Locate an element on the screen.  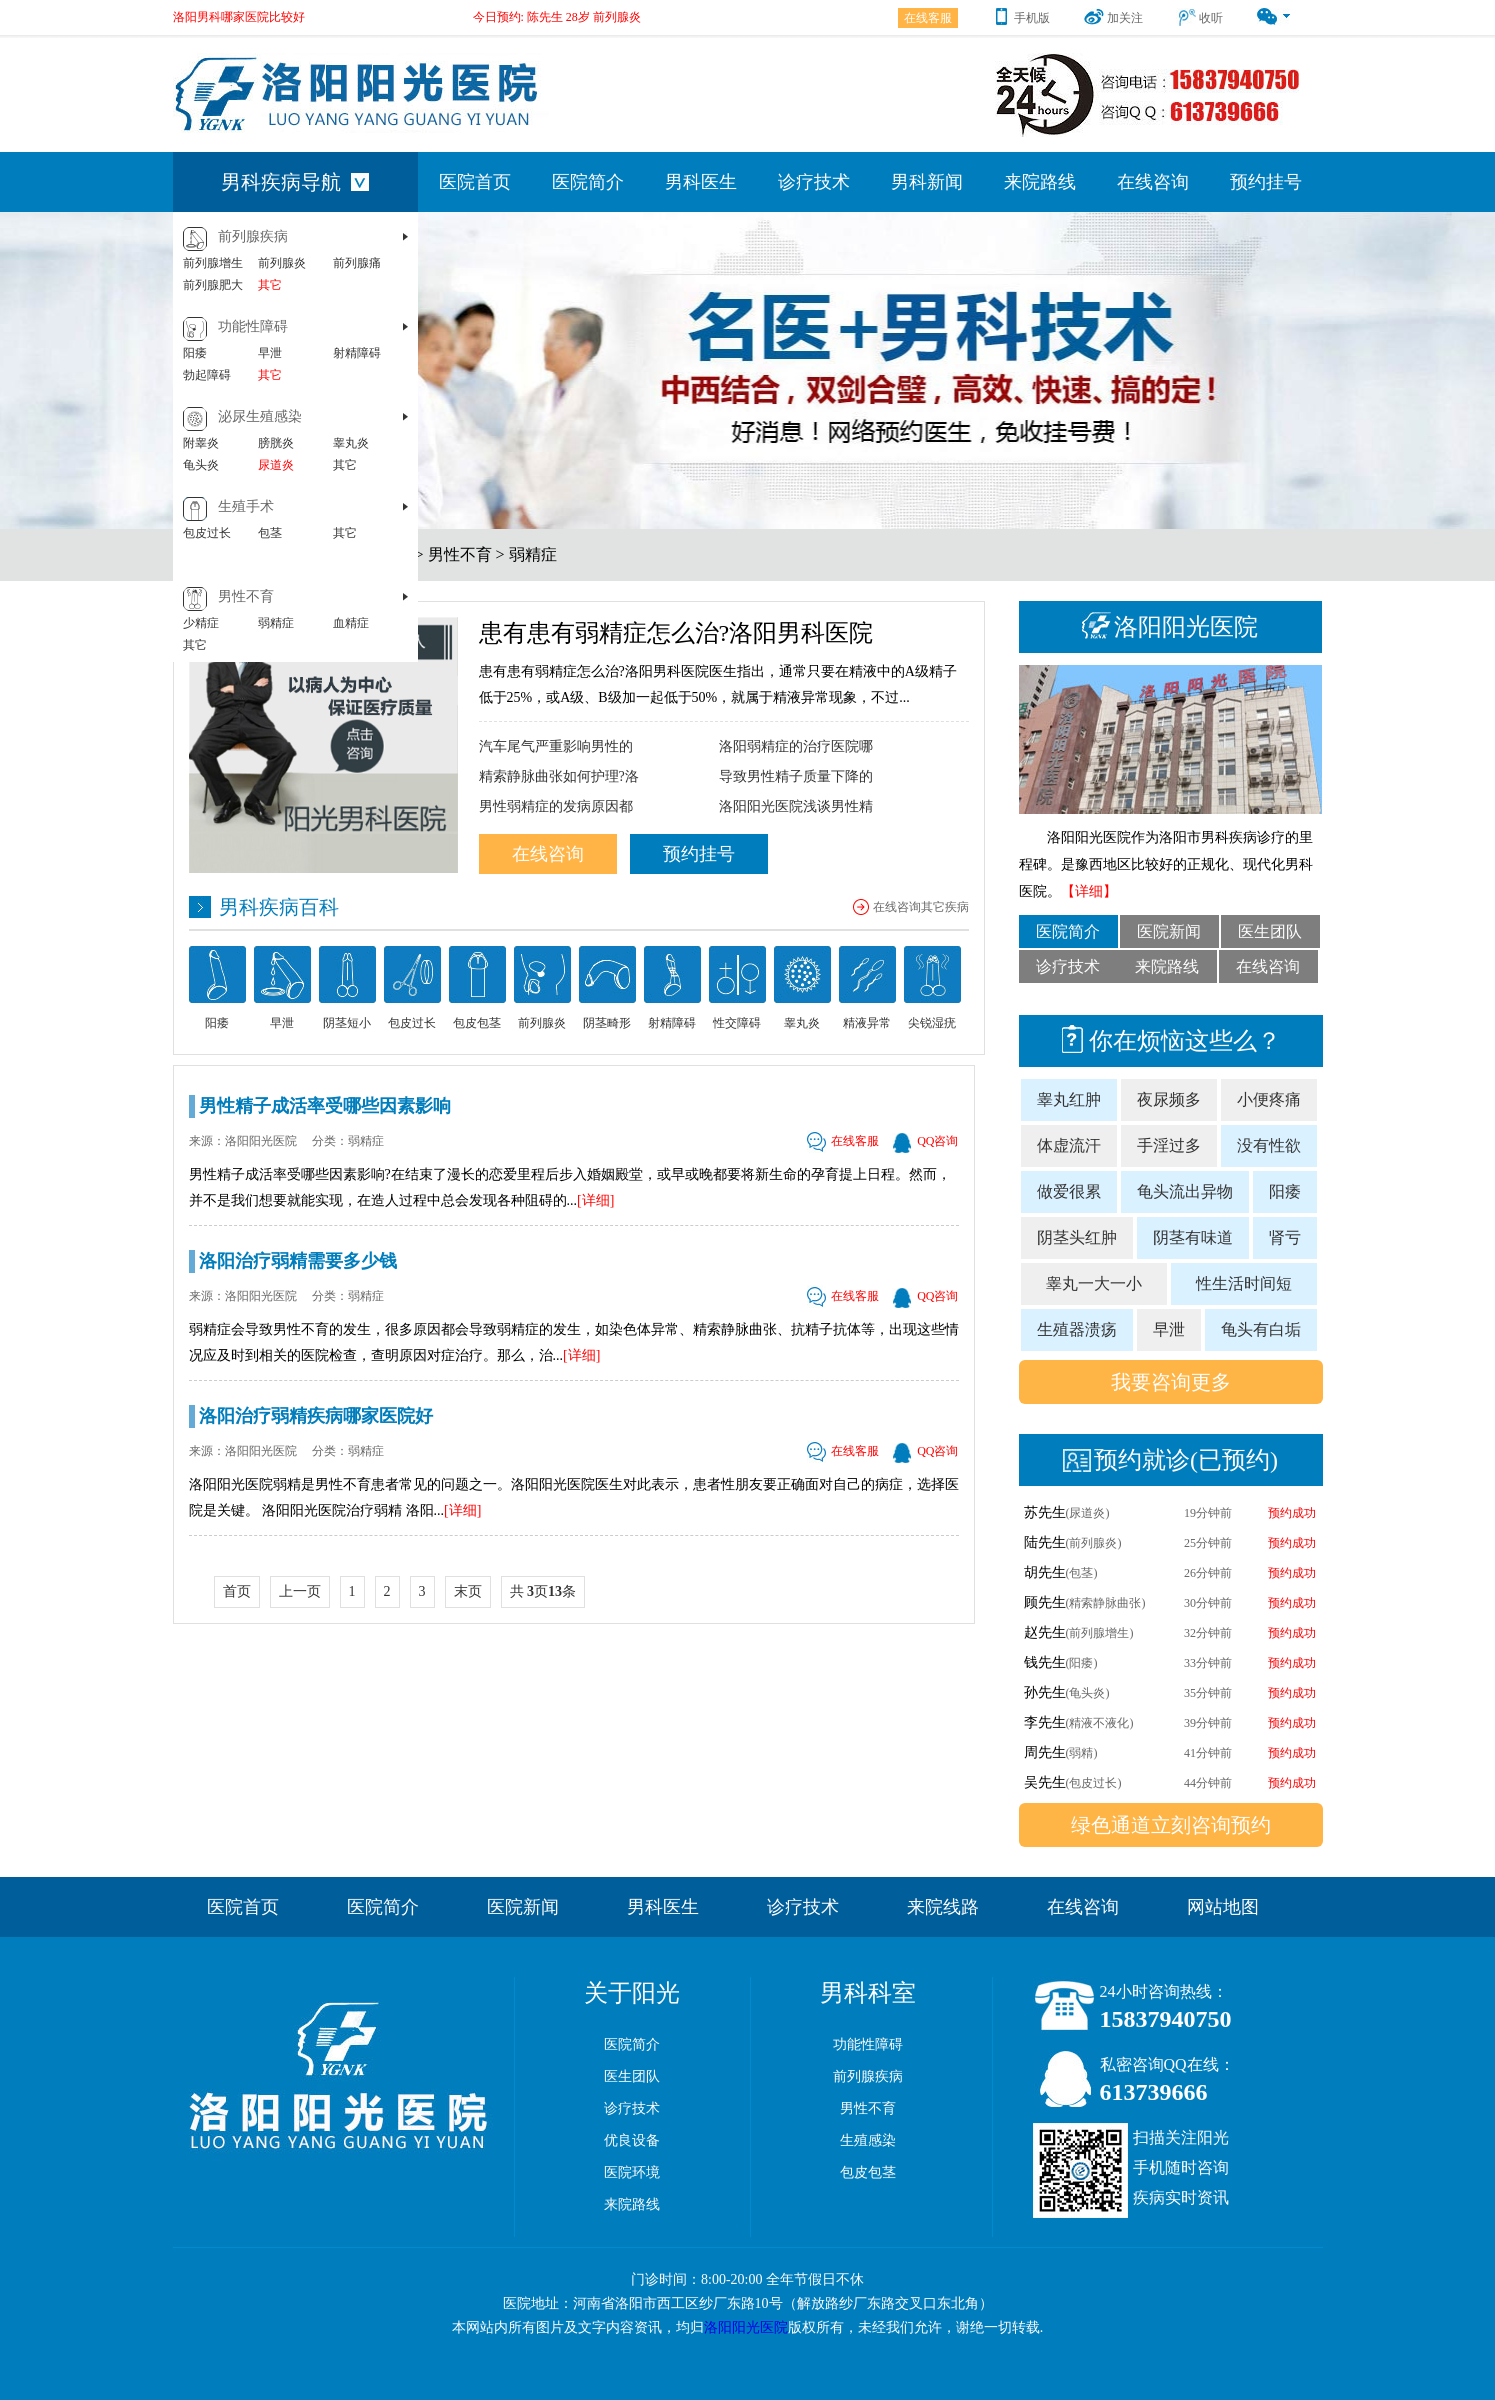
男科新闻 is located at coordinates (927, 182).